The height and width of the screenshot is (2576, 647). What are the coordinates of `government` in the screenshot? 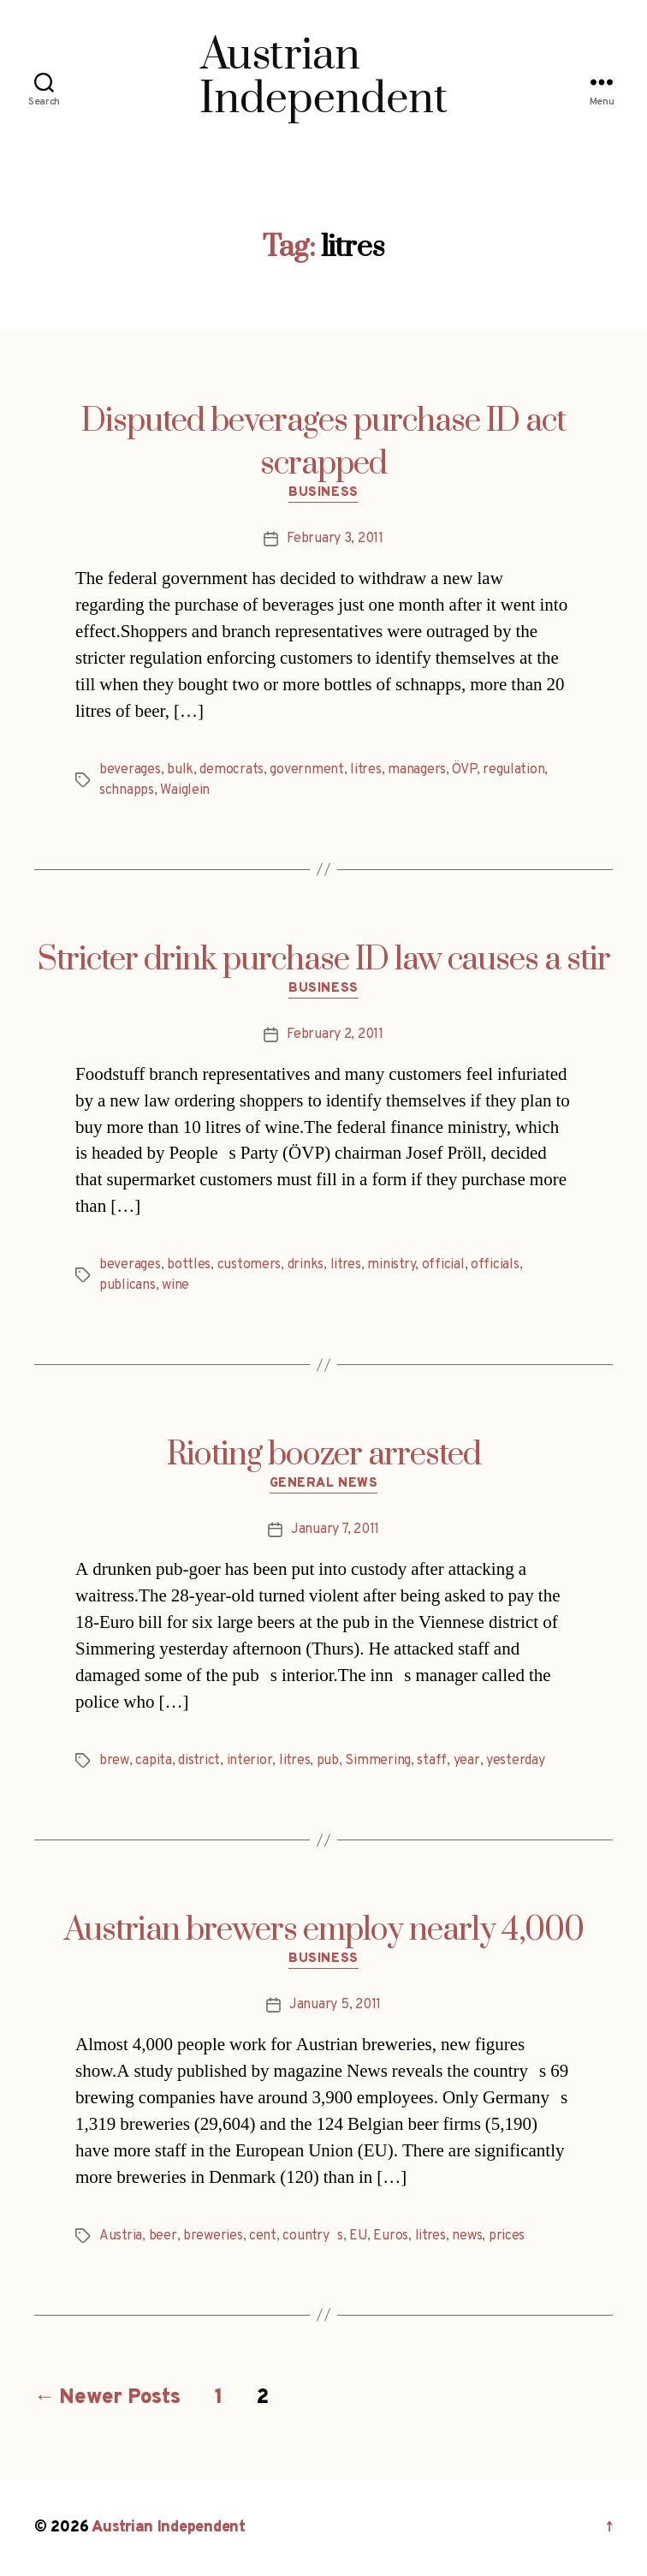 It's located at (306, 769).